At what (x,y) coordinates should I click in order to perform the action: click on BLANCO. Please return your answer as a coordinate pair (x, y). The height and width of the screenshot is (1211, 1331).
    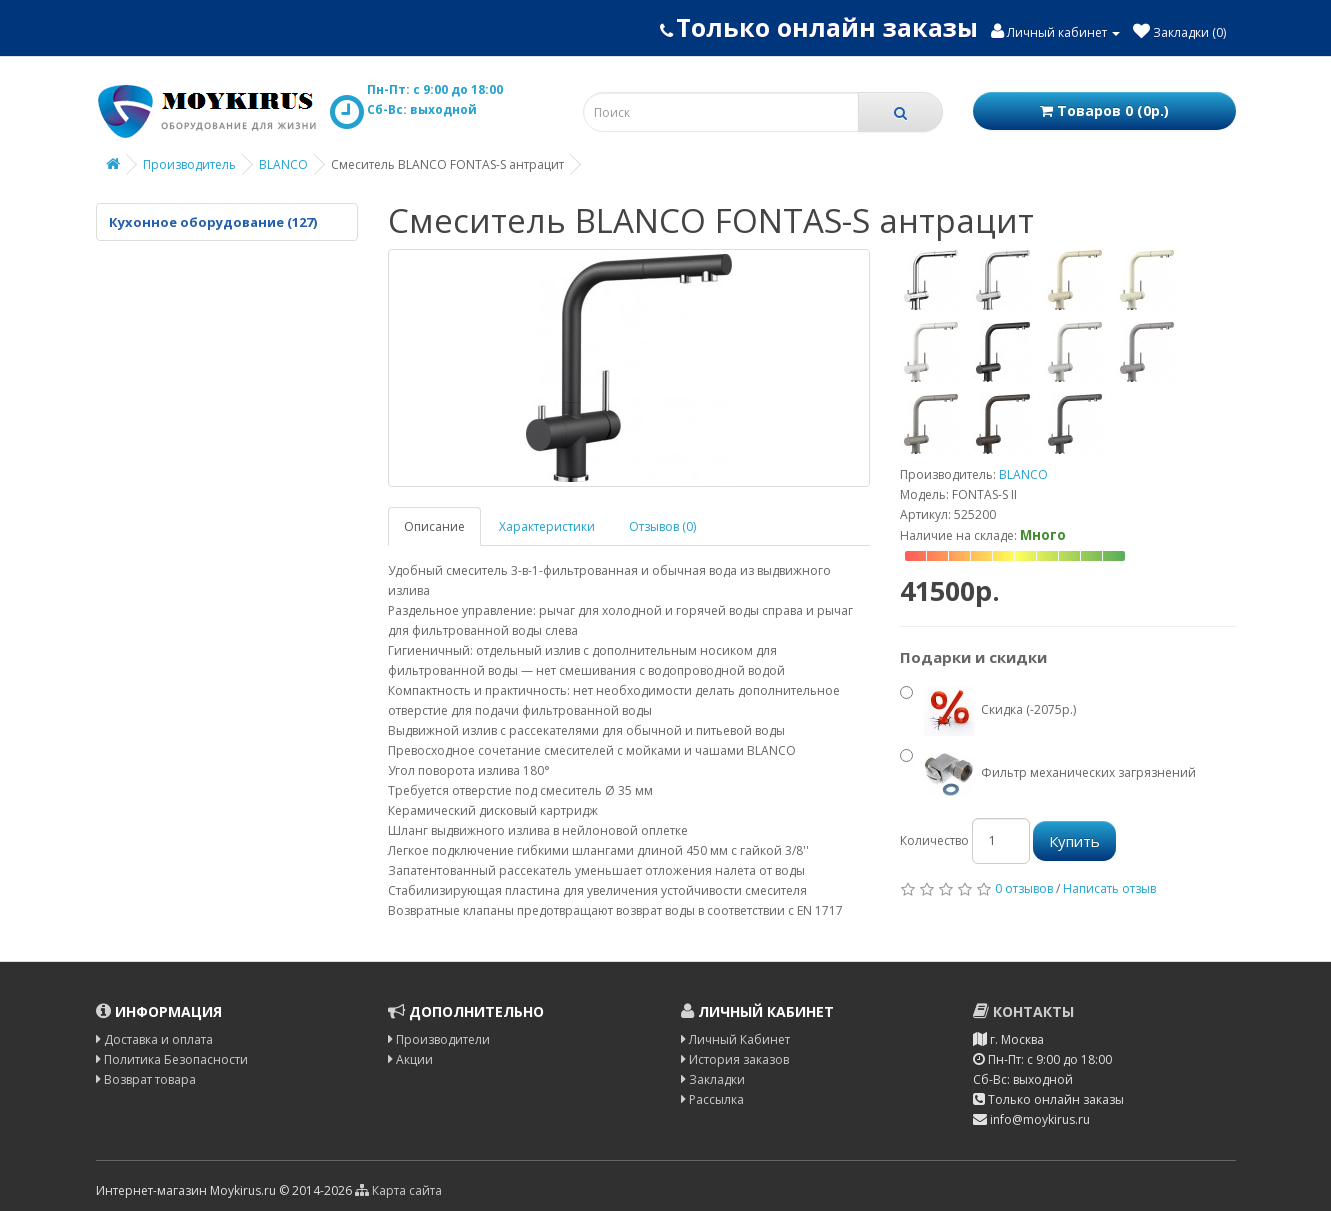
    Looking at the image, I should click on (283, 164).